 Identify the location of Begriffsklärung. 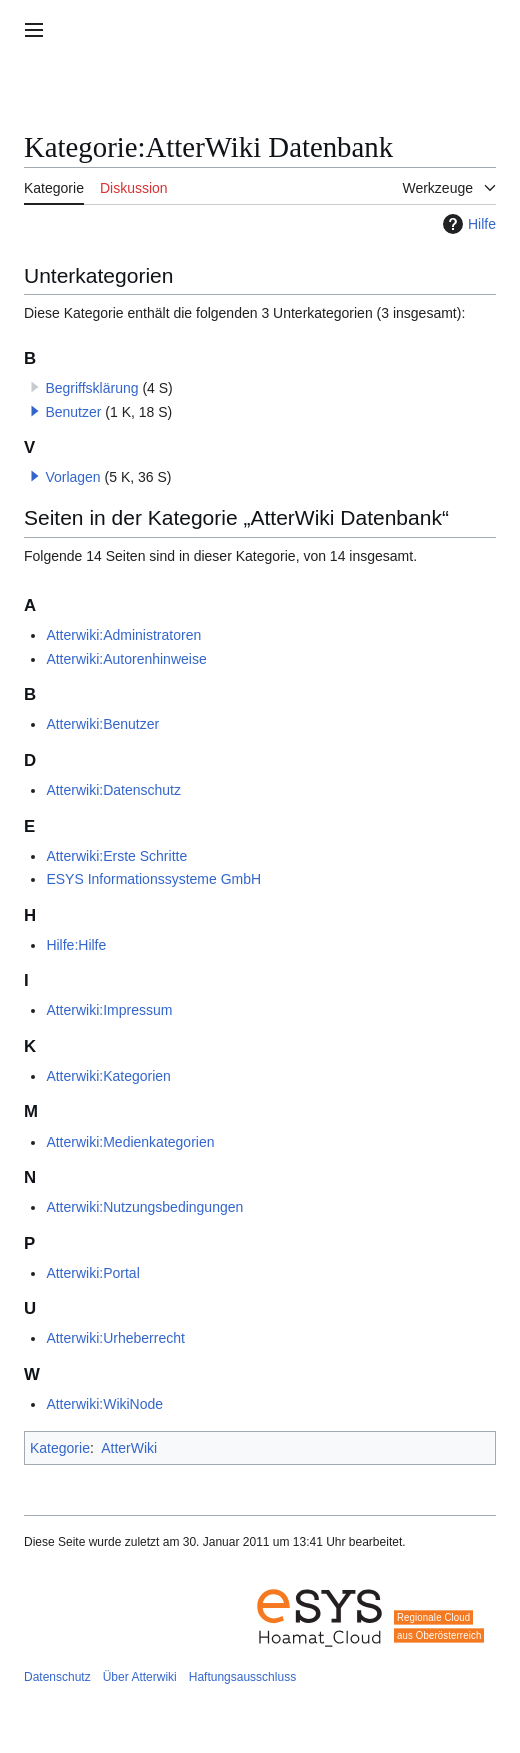
(91, 388).